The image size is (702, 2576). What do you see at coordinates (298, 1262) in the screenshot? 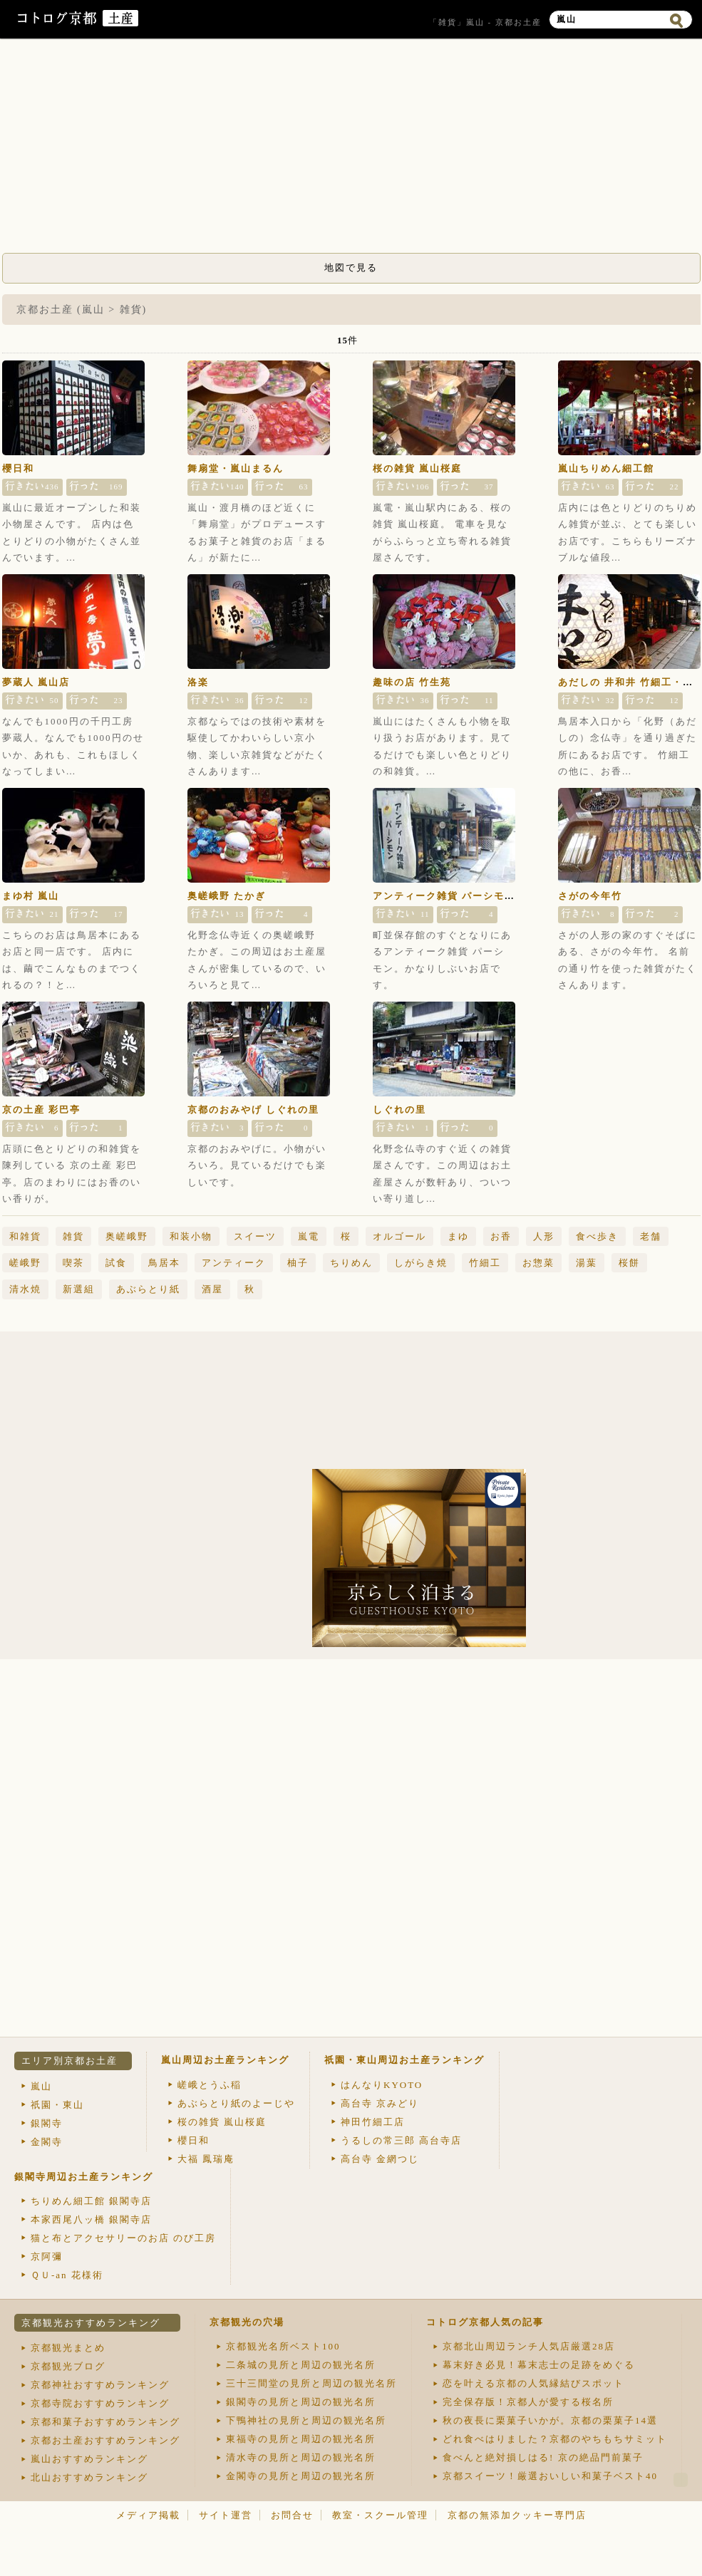
I see `柚子` at bounding box center [298, 1262].